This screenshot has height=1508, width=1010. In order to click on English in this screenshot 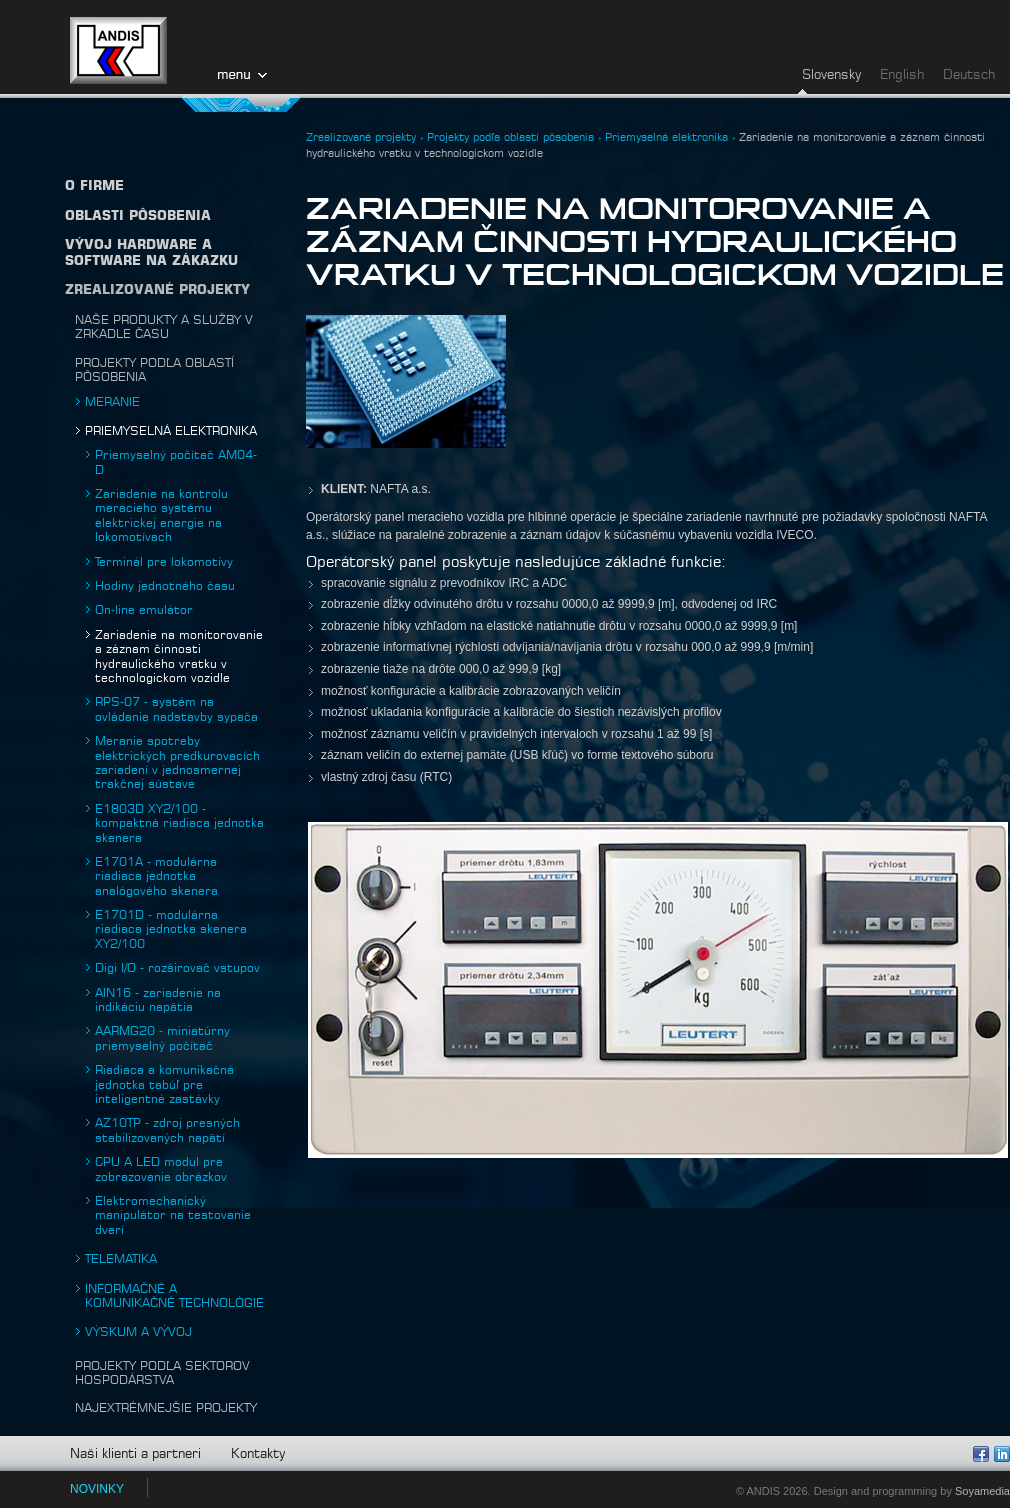, I will do `click(902, 75)`.